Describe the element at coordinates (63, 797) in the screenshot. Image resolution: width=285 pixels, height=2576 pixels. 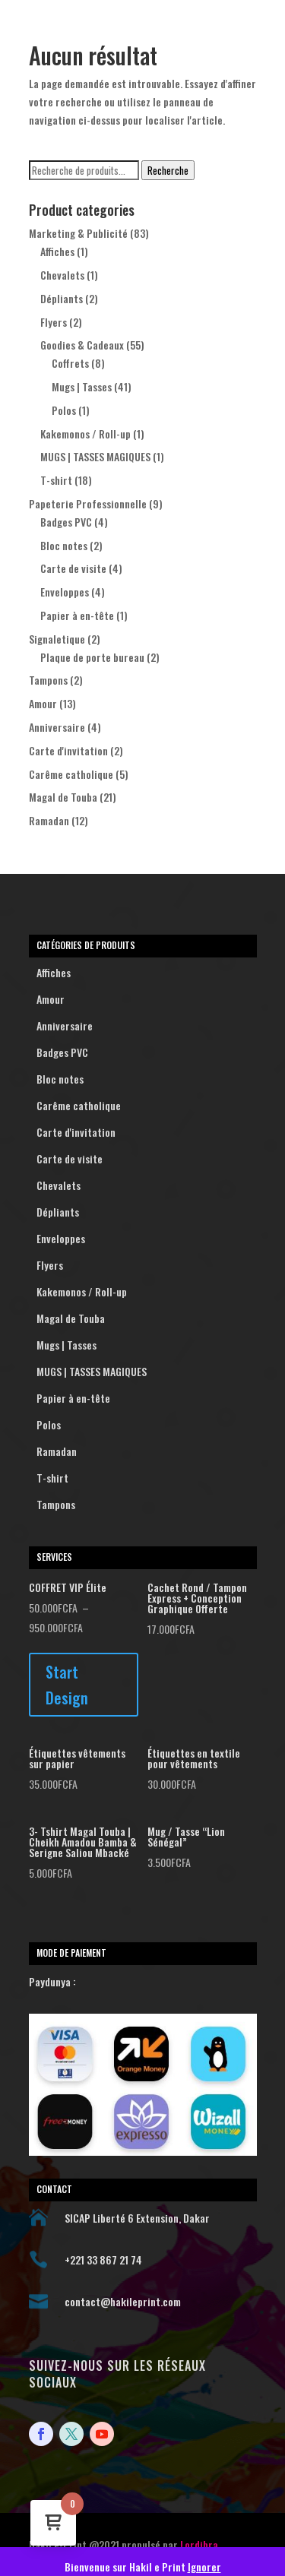
I see `Magal de Touba` at that location.